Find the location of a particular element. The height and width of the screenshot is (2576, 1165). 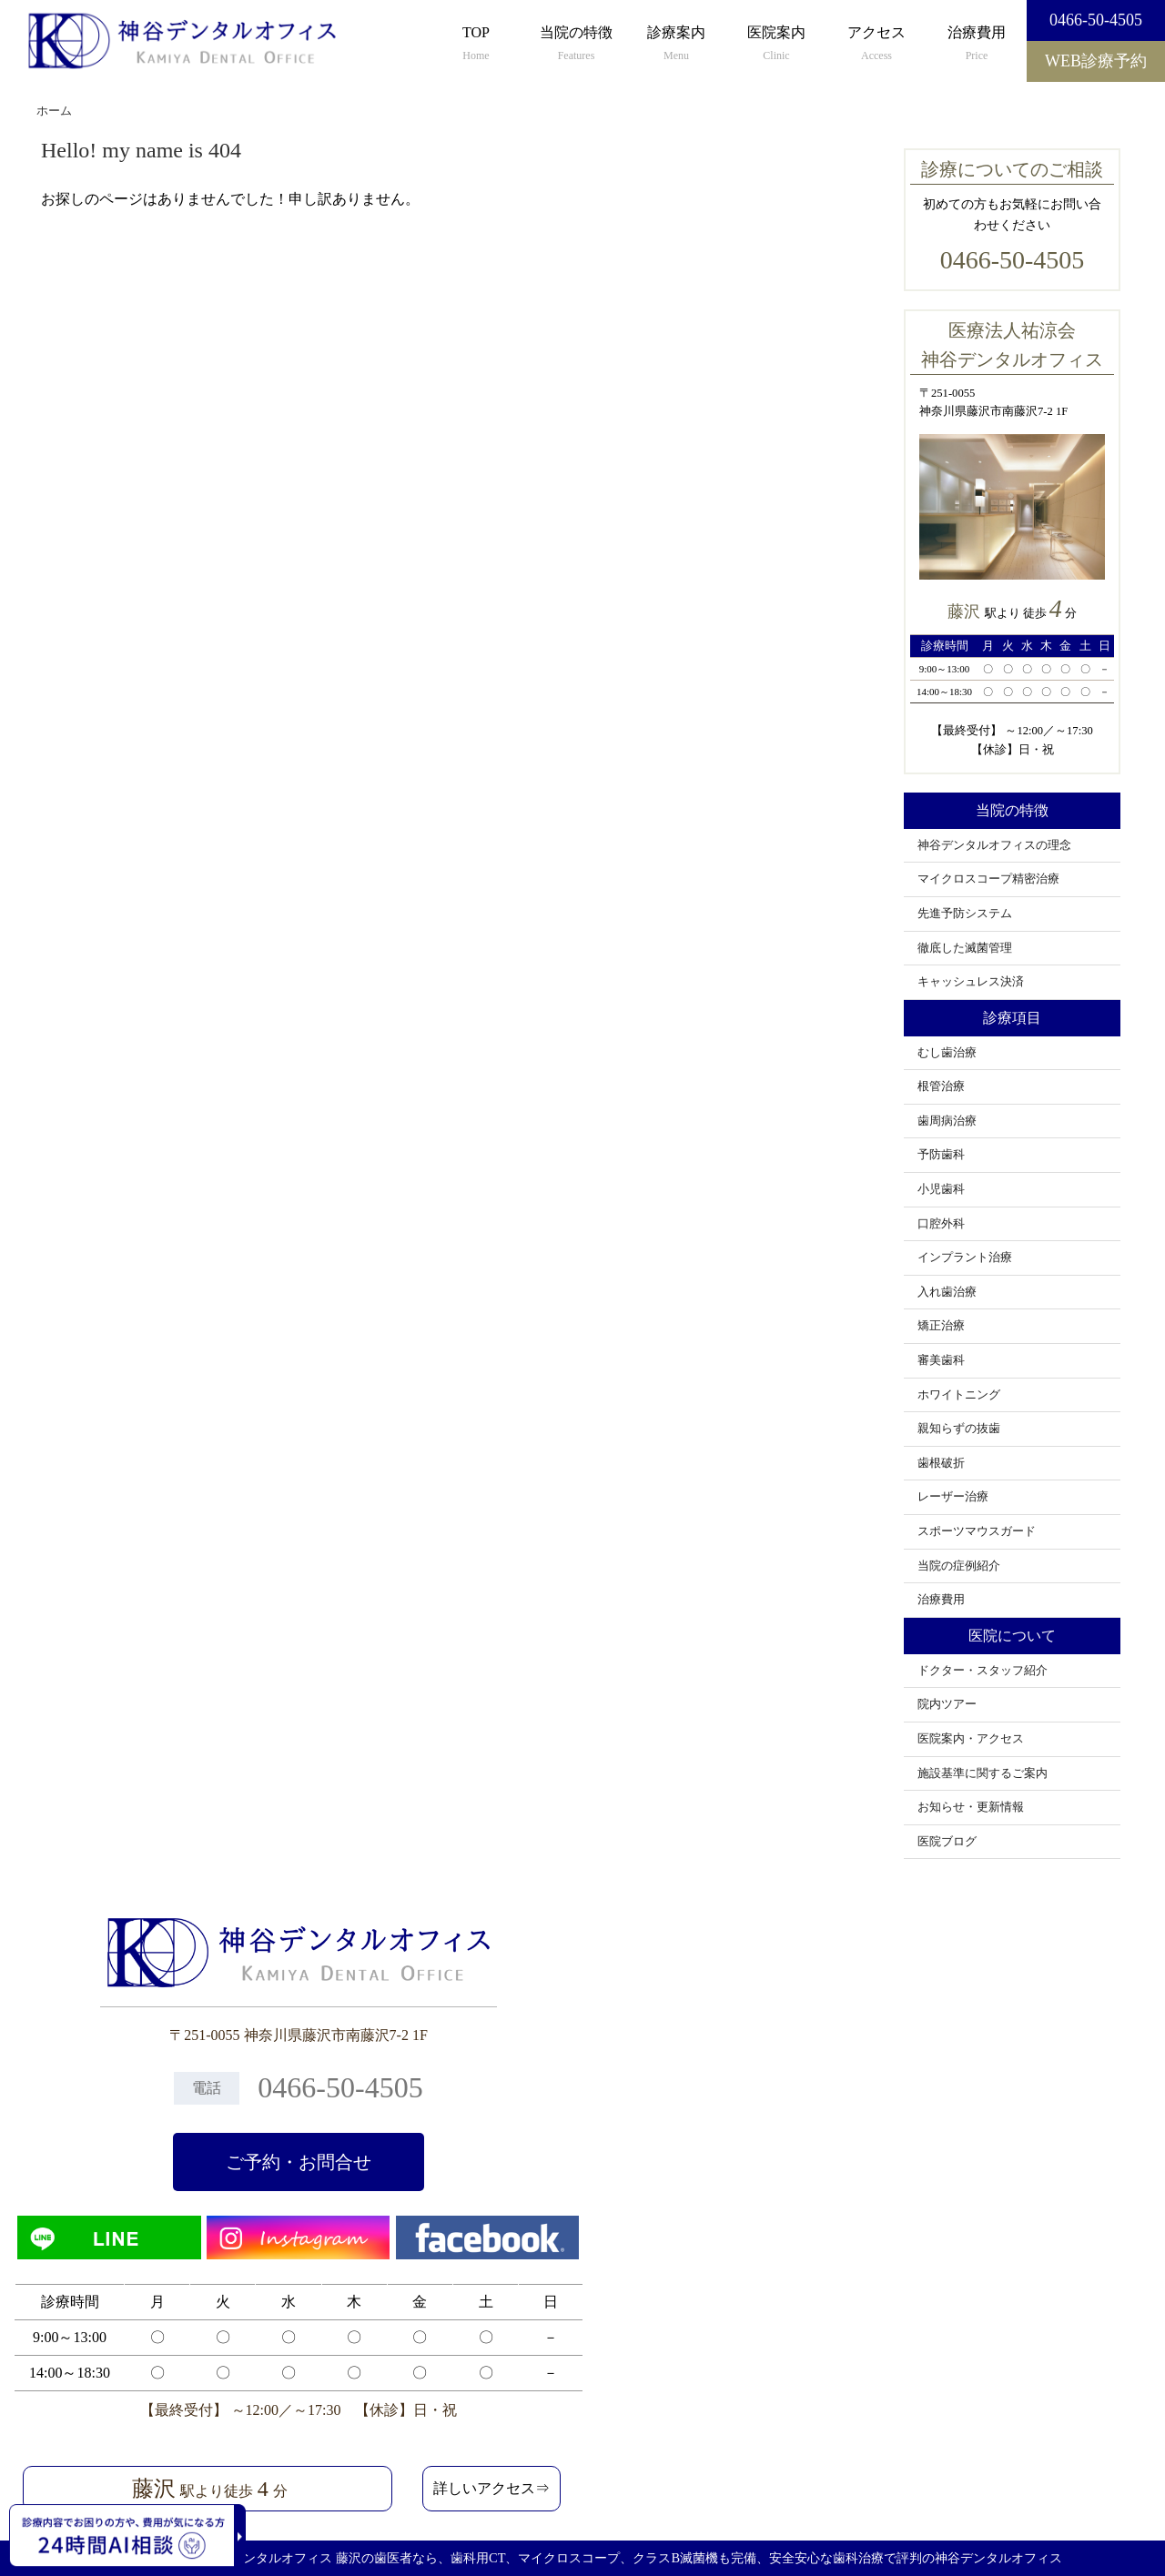

入れ歯治療 is located at coordinates (947, 1292).